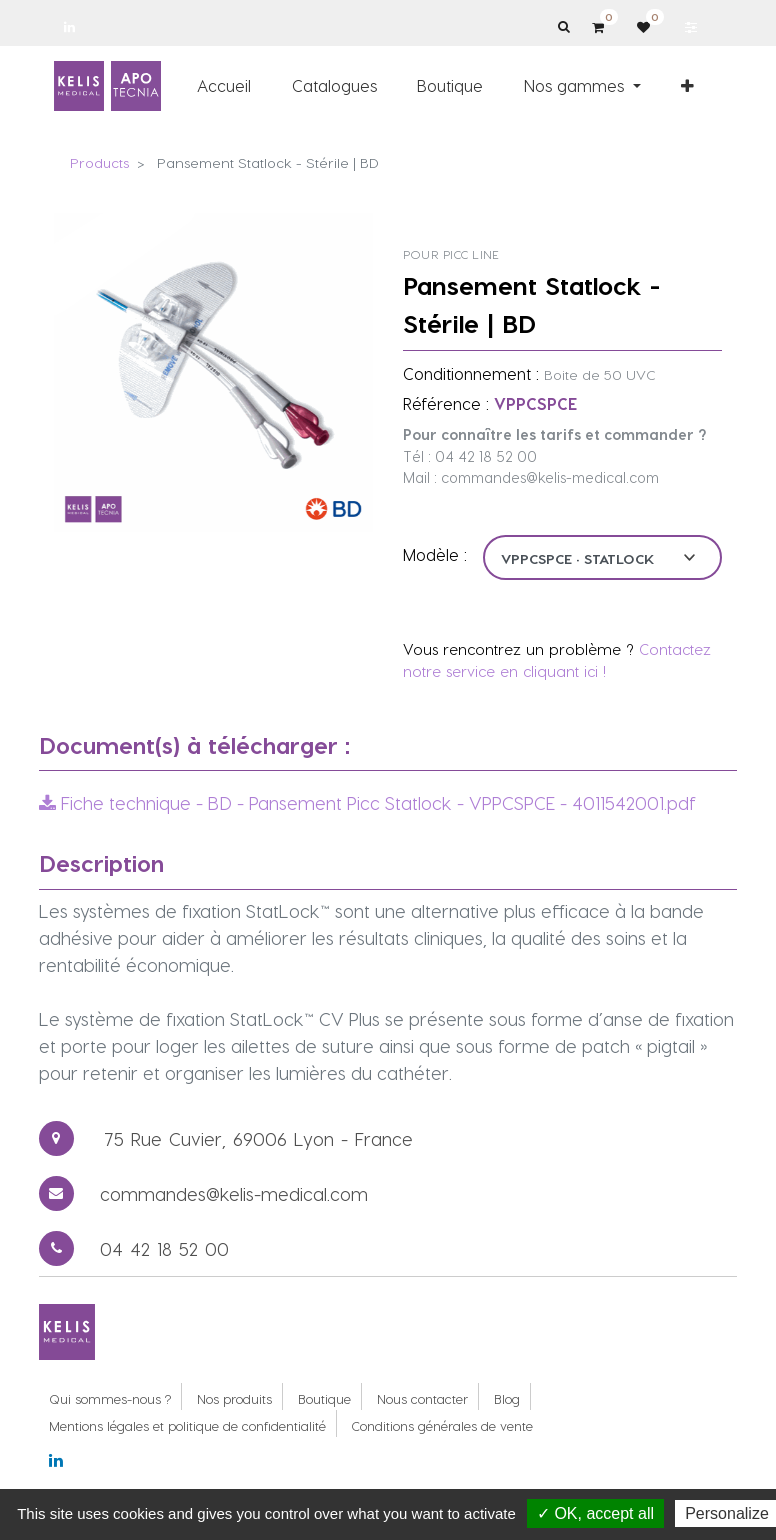 This screenshot has width=776, height=1540. What do you see at coordinates (234, 1398) in the screenshot?
I see `Nos produits` at bounding box center [234, 1398].